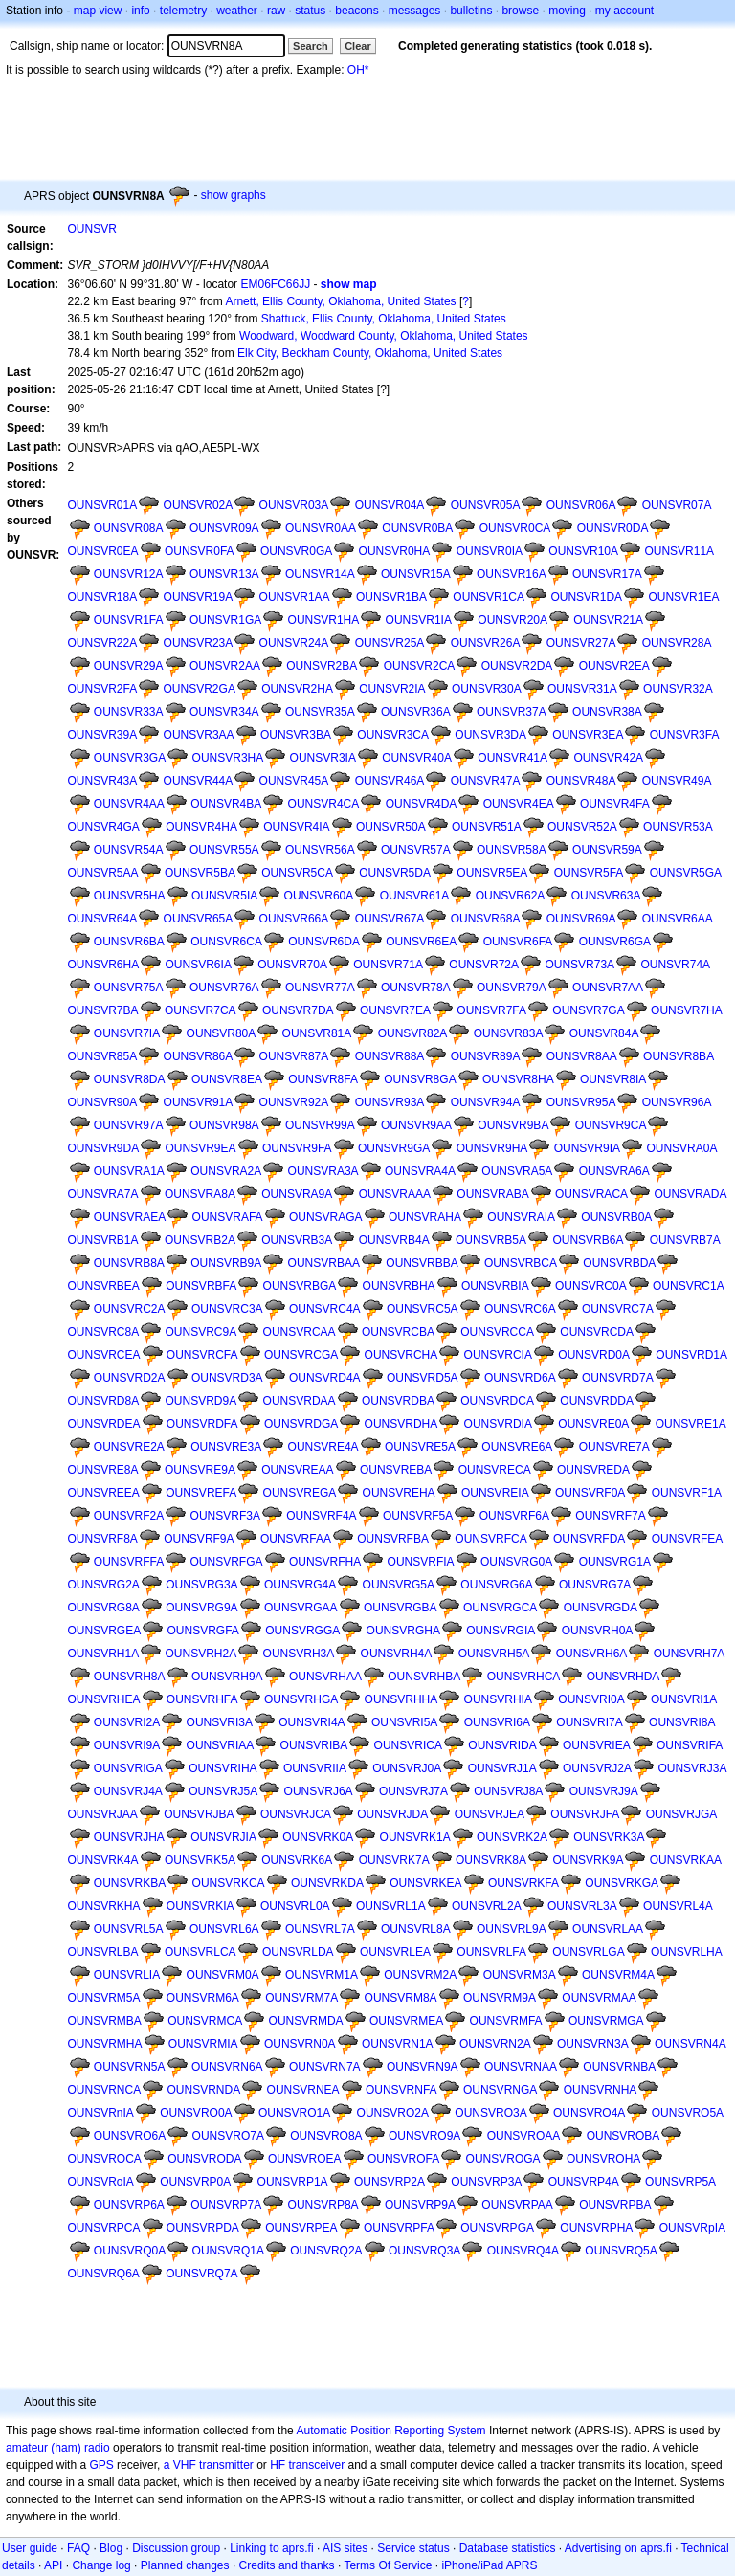 The height and width of the screenshot is (2576, 735). I want to click on OUNSVRD5A, so click(422, 1378).